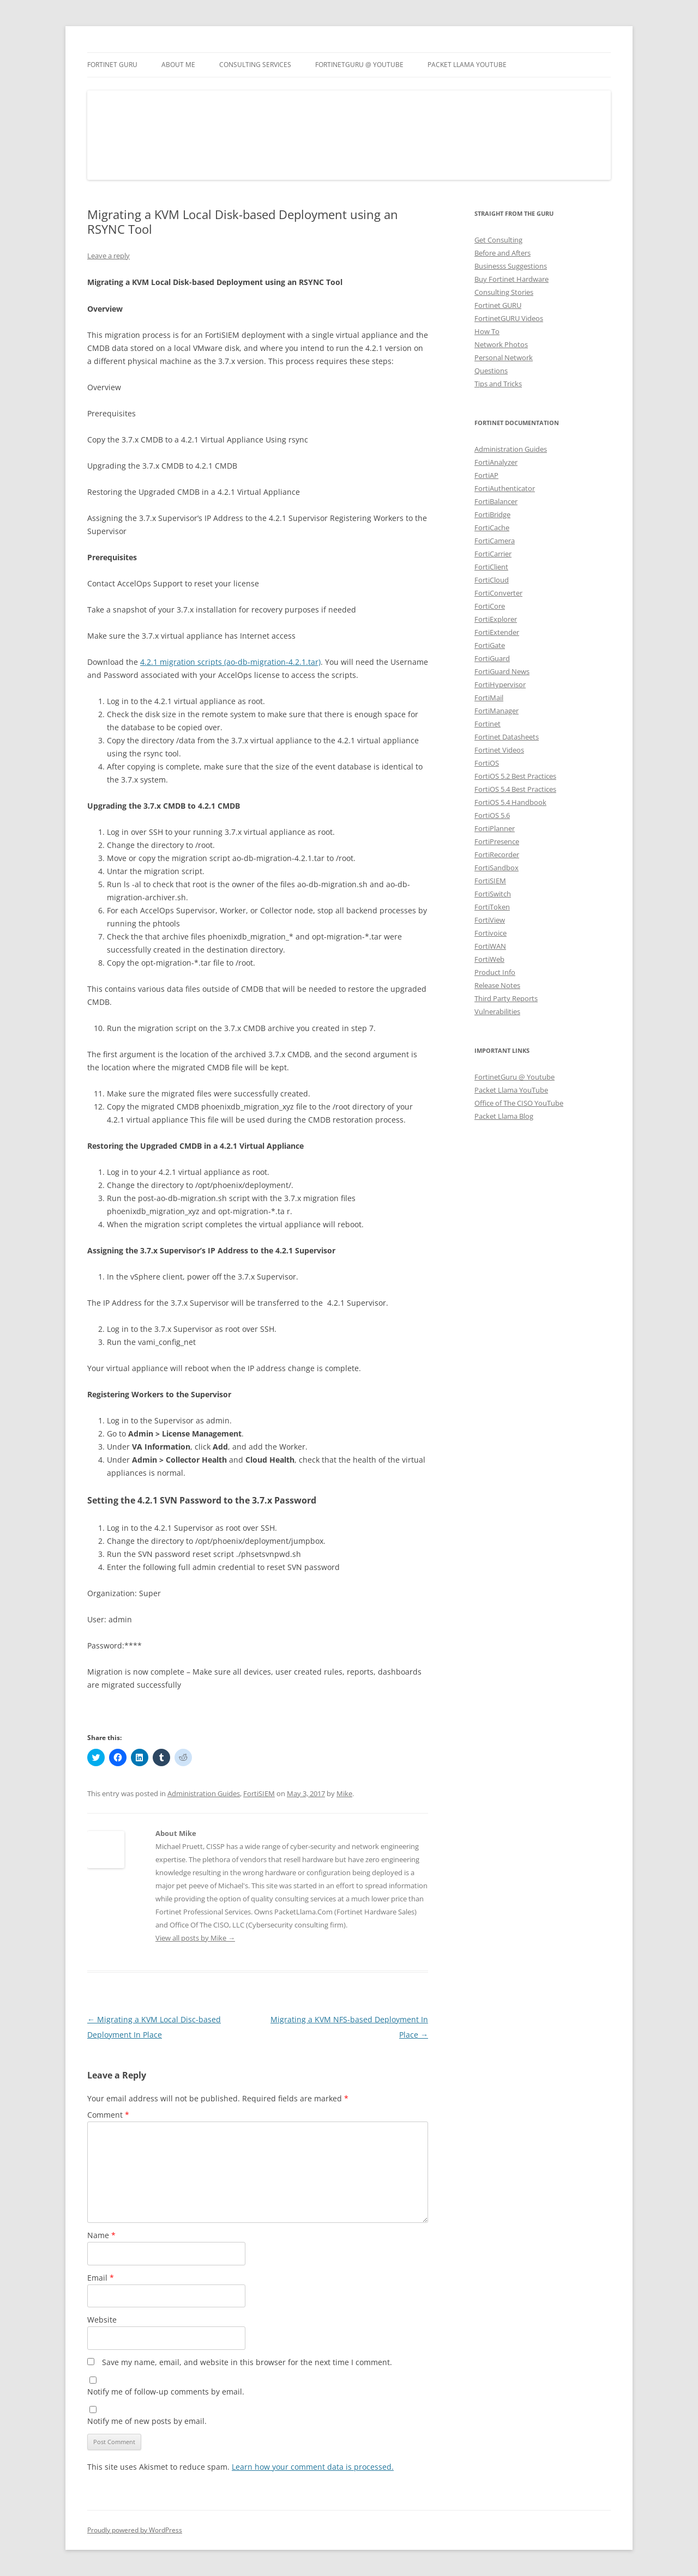 The height and width of the screenshot is (2576, 698). Describe the element at coordinates (486, 763) in the screenshot. I see `FortiOS` at that location.